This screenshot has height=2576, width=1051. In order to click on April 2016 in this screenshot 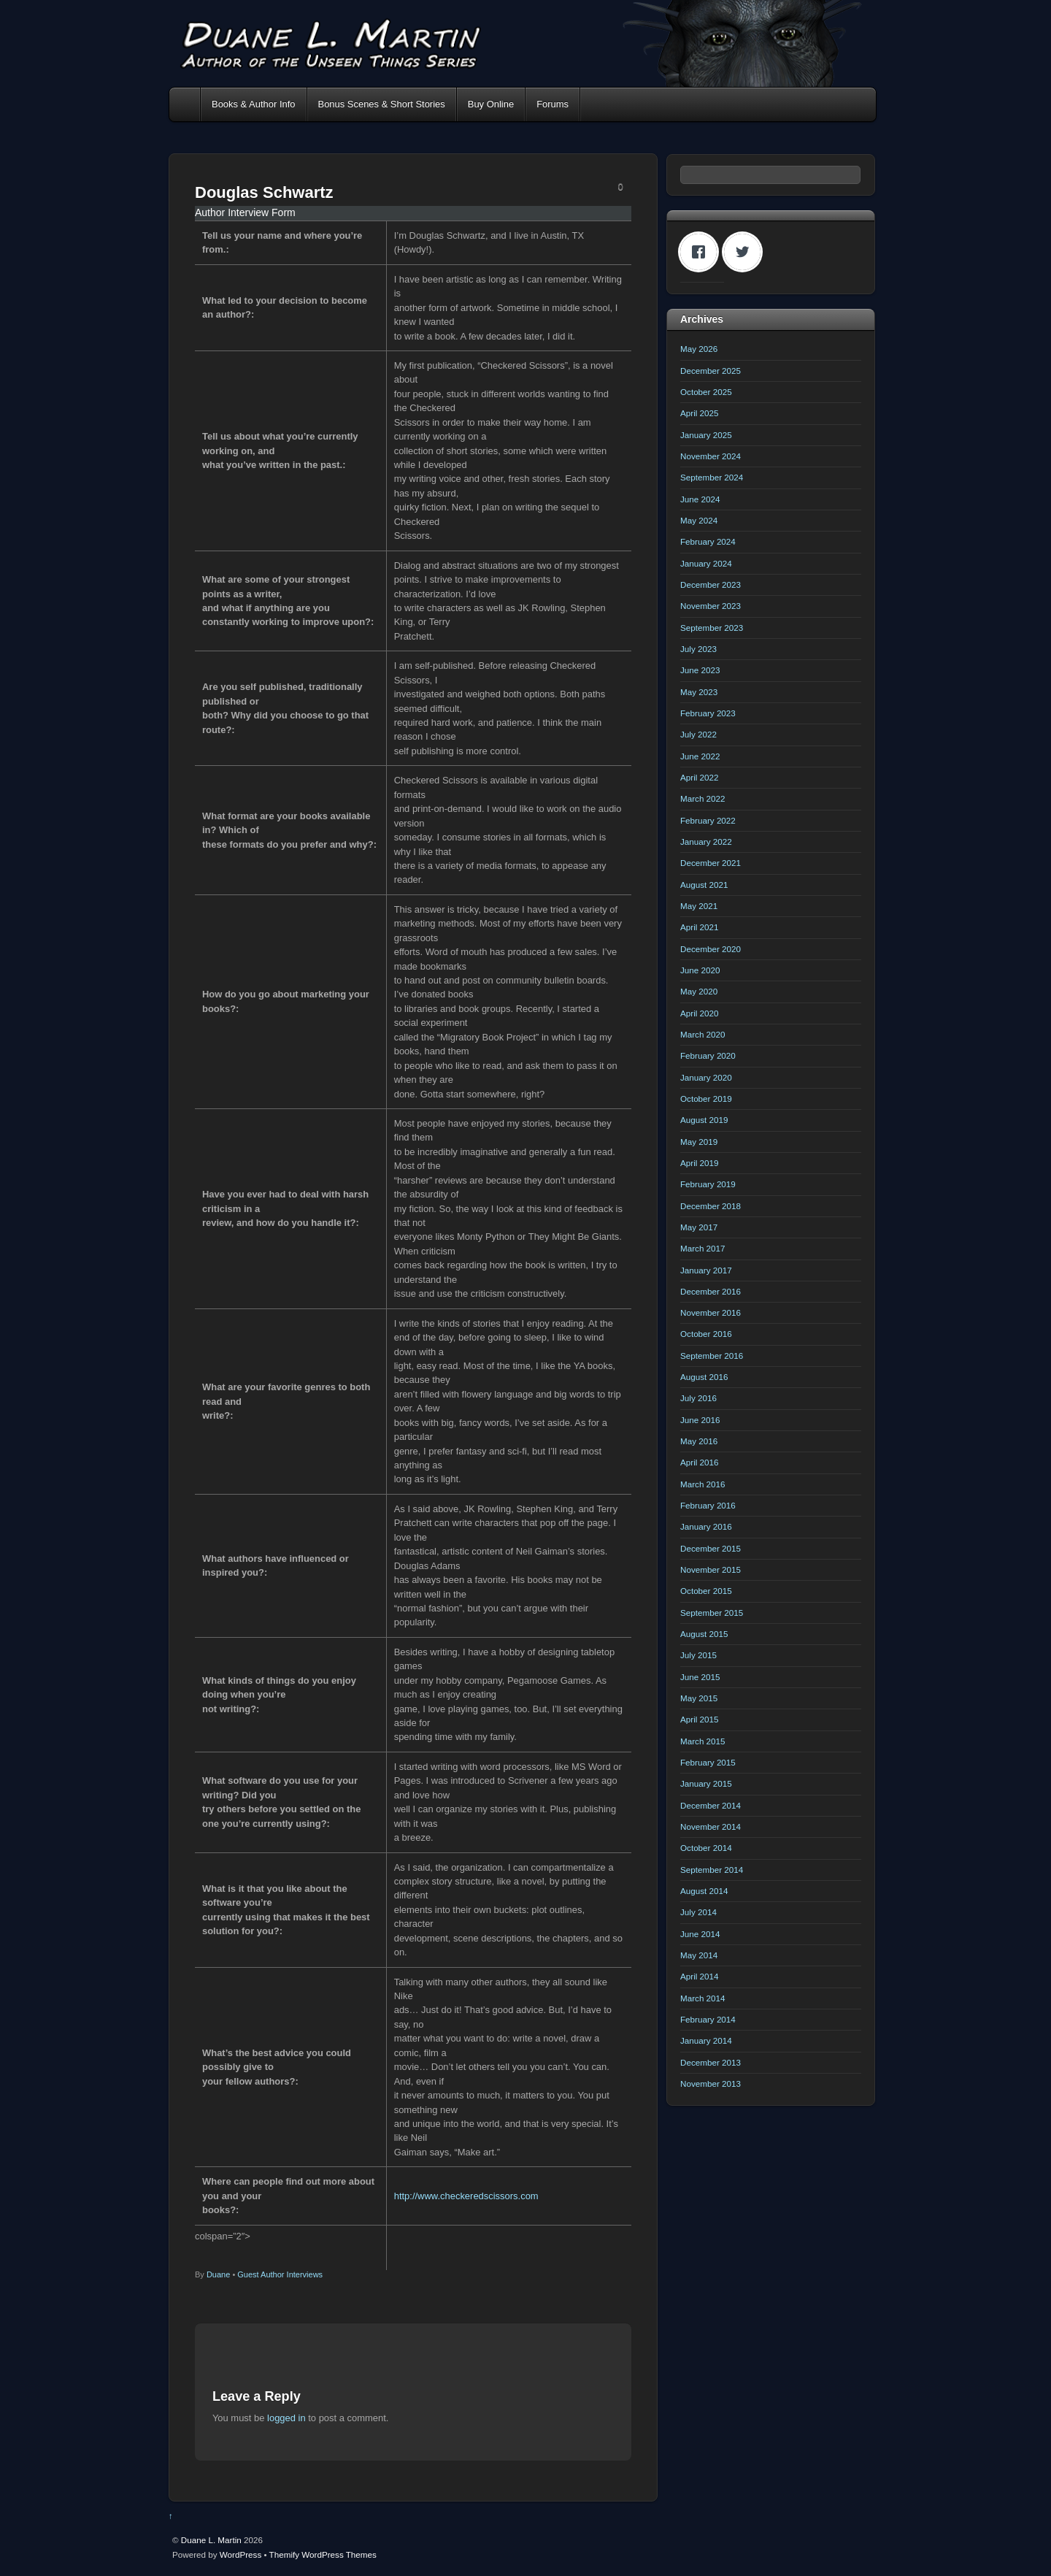, I will do `click(699, 1462)`.